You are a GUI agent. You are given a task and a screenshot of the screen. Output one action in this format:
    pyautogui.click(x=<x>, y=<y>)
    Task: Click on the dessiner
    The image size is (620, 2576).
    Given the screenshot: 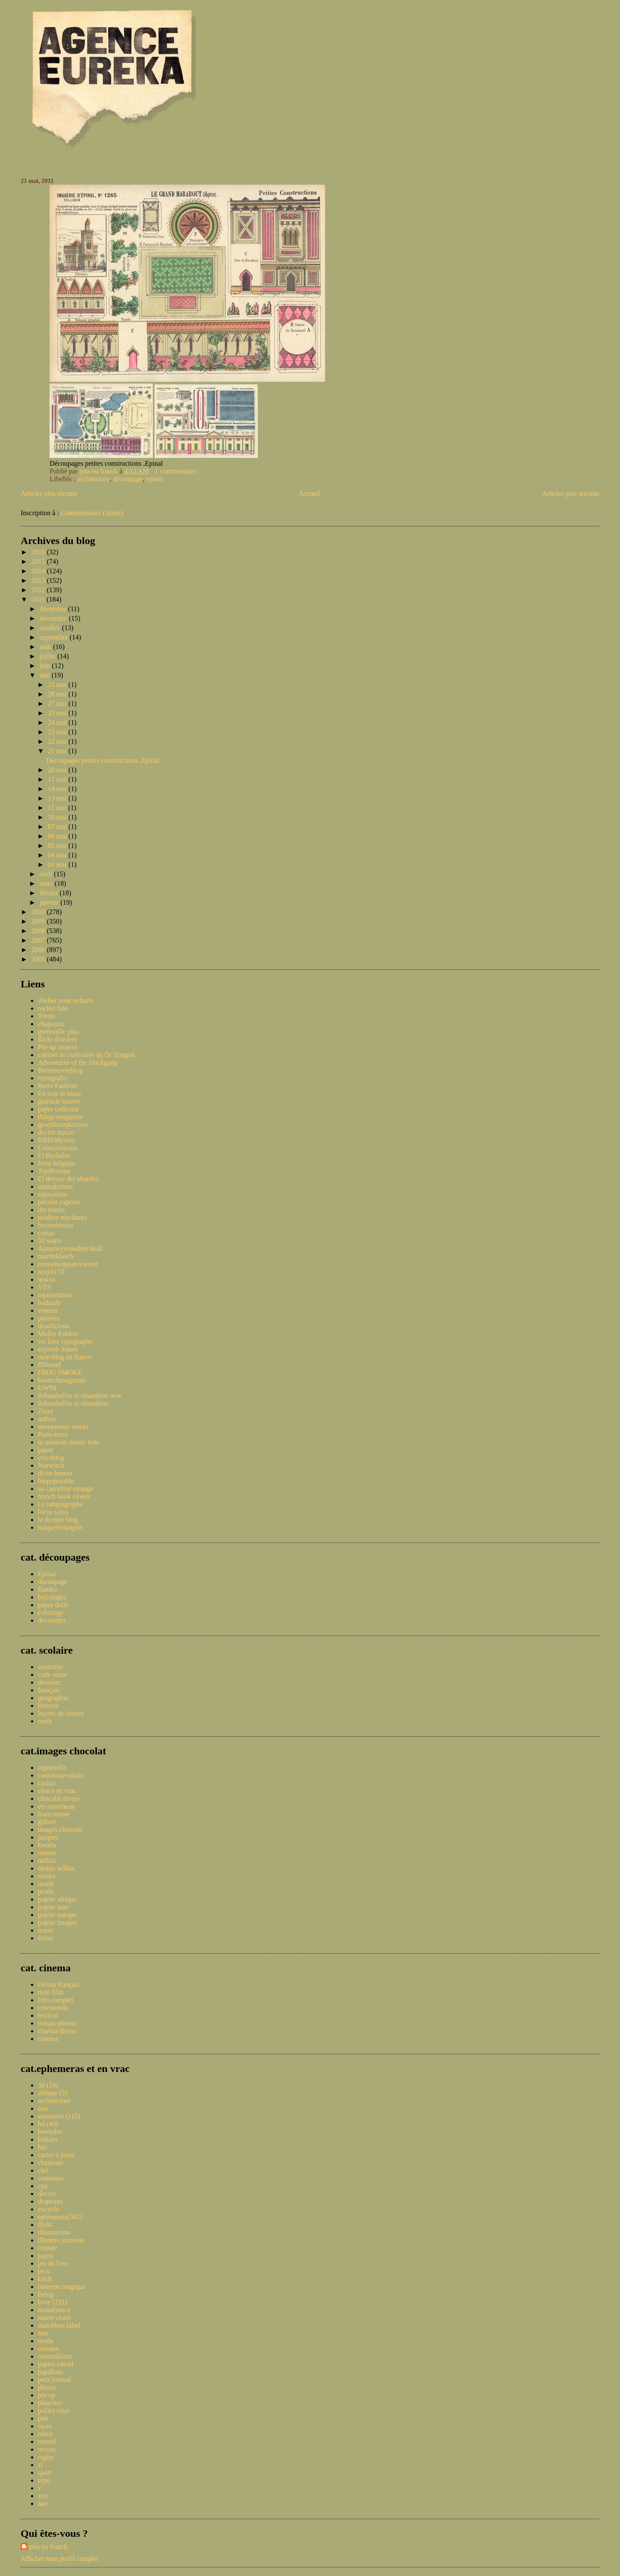 What is the action you would take?
    pyautogui.click(x=49, y=1682)
    